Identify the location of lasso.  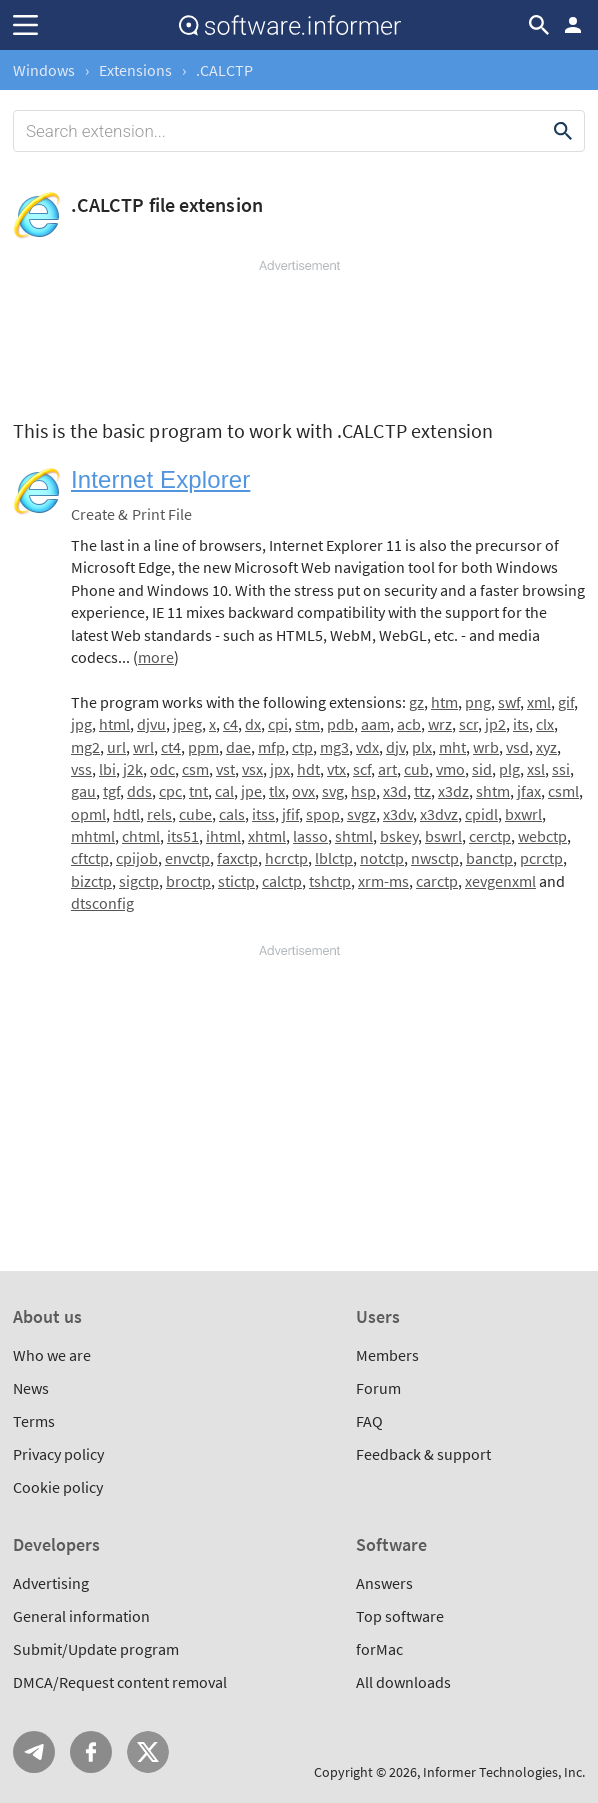
(310, 836).